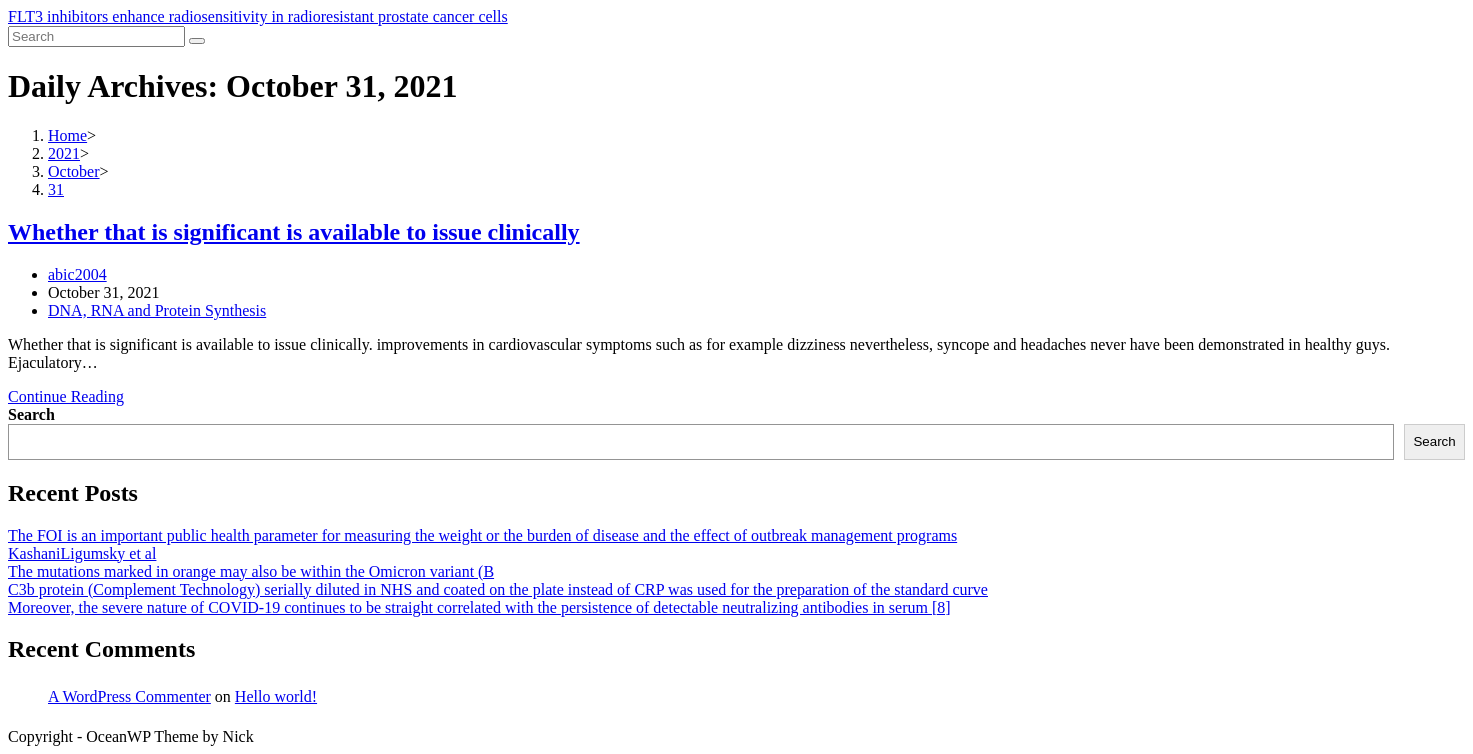 Image resolution: width=1473 pixels, height=754 pixels. I want to click on The mutations marked in orange may also be within the Omicron variant (B, so click(251, 571).